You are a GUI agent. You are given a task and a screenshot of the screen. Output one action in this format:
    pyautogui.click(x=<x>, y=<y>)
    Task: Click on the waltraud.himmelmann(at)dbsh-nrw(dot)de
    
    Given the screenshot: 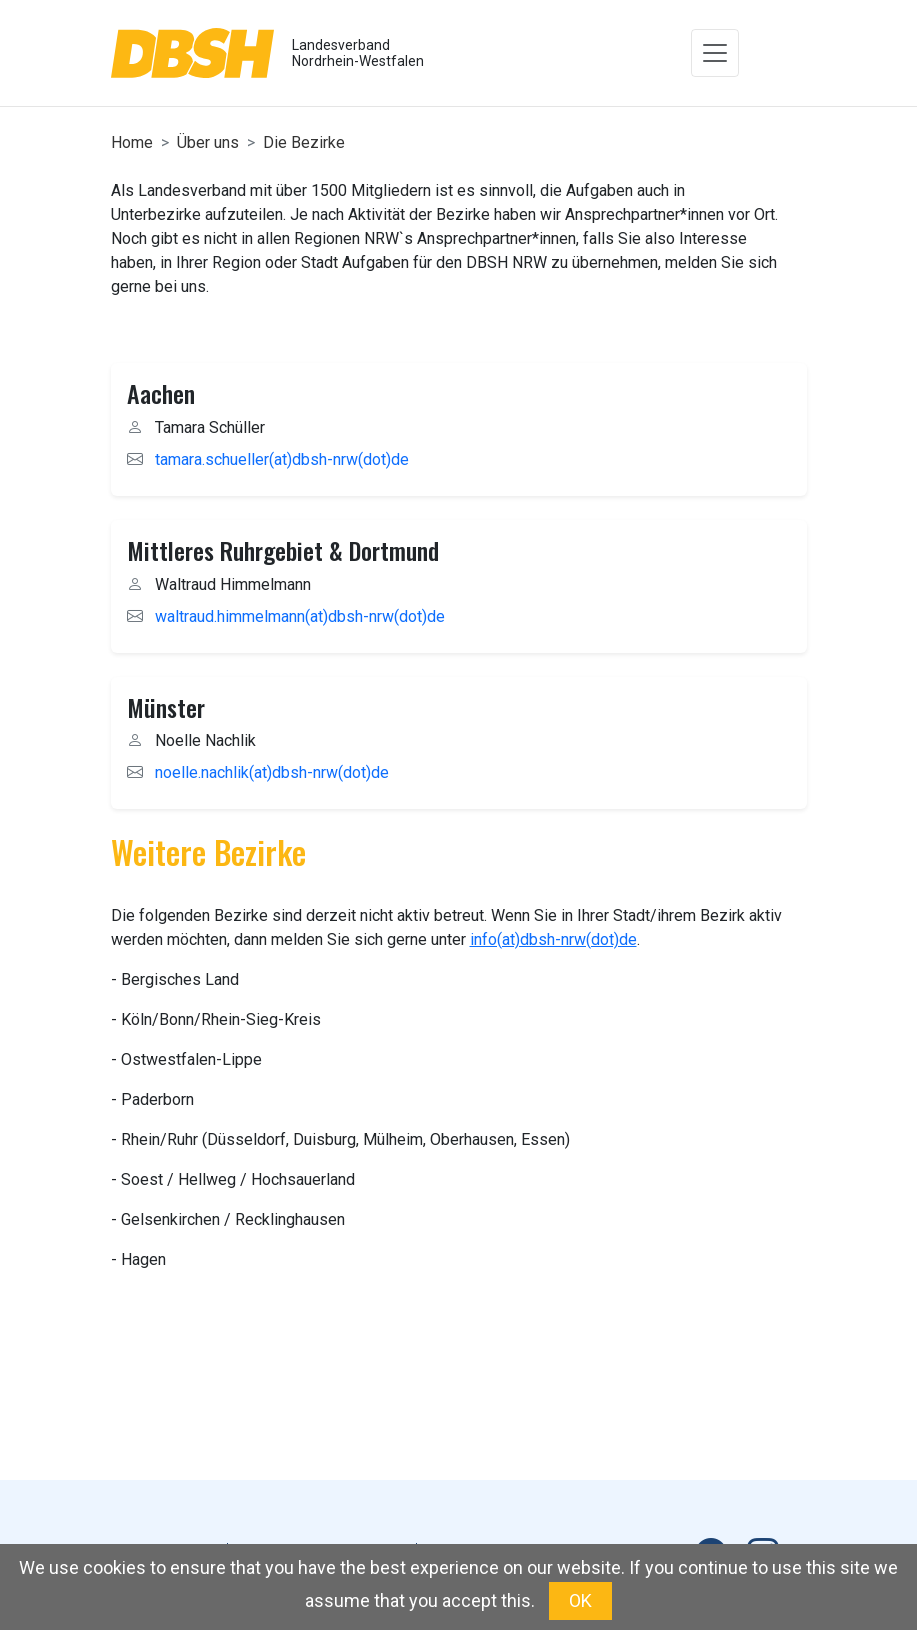 What is the action you would take?
    pyautogui.click(x=300, y=616)
    